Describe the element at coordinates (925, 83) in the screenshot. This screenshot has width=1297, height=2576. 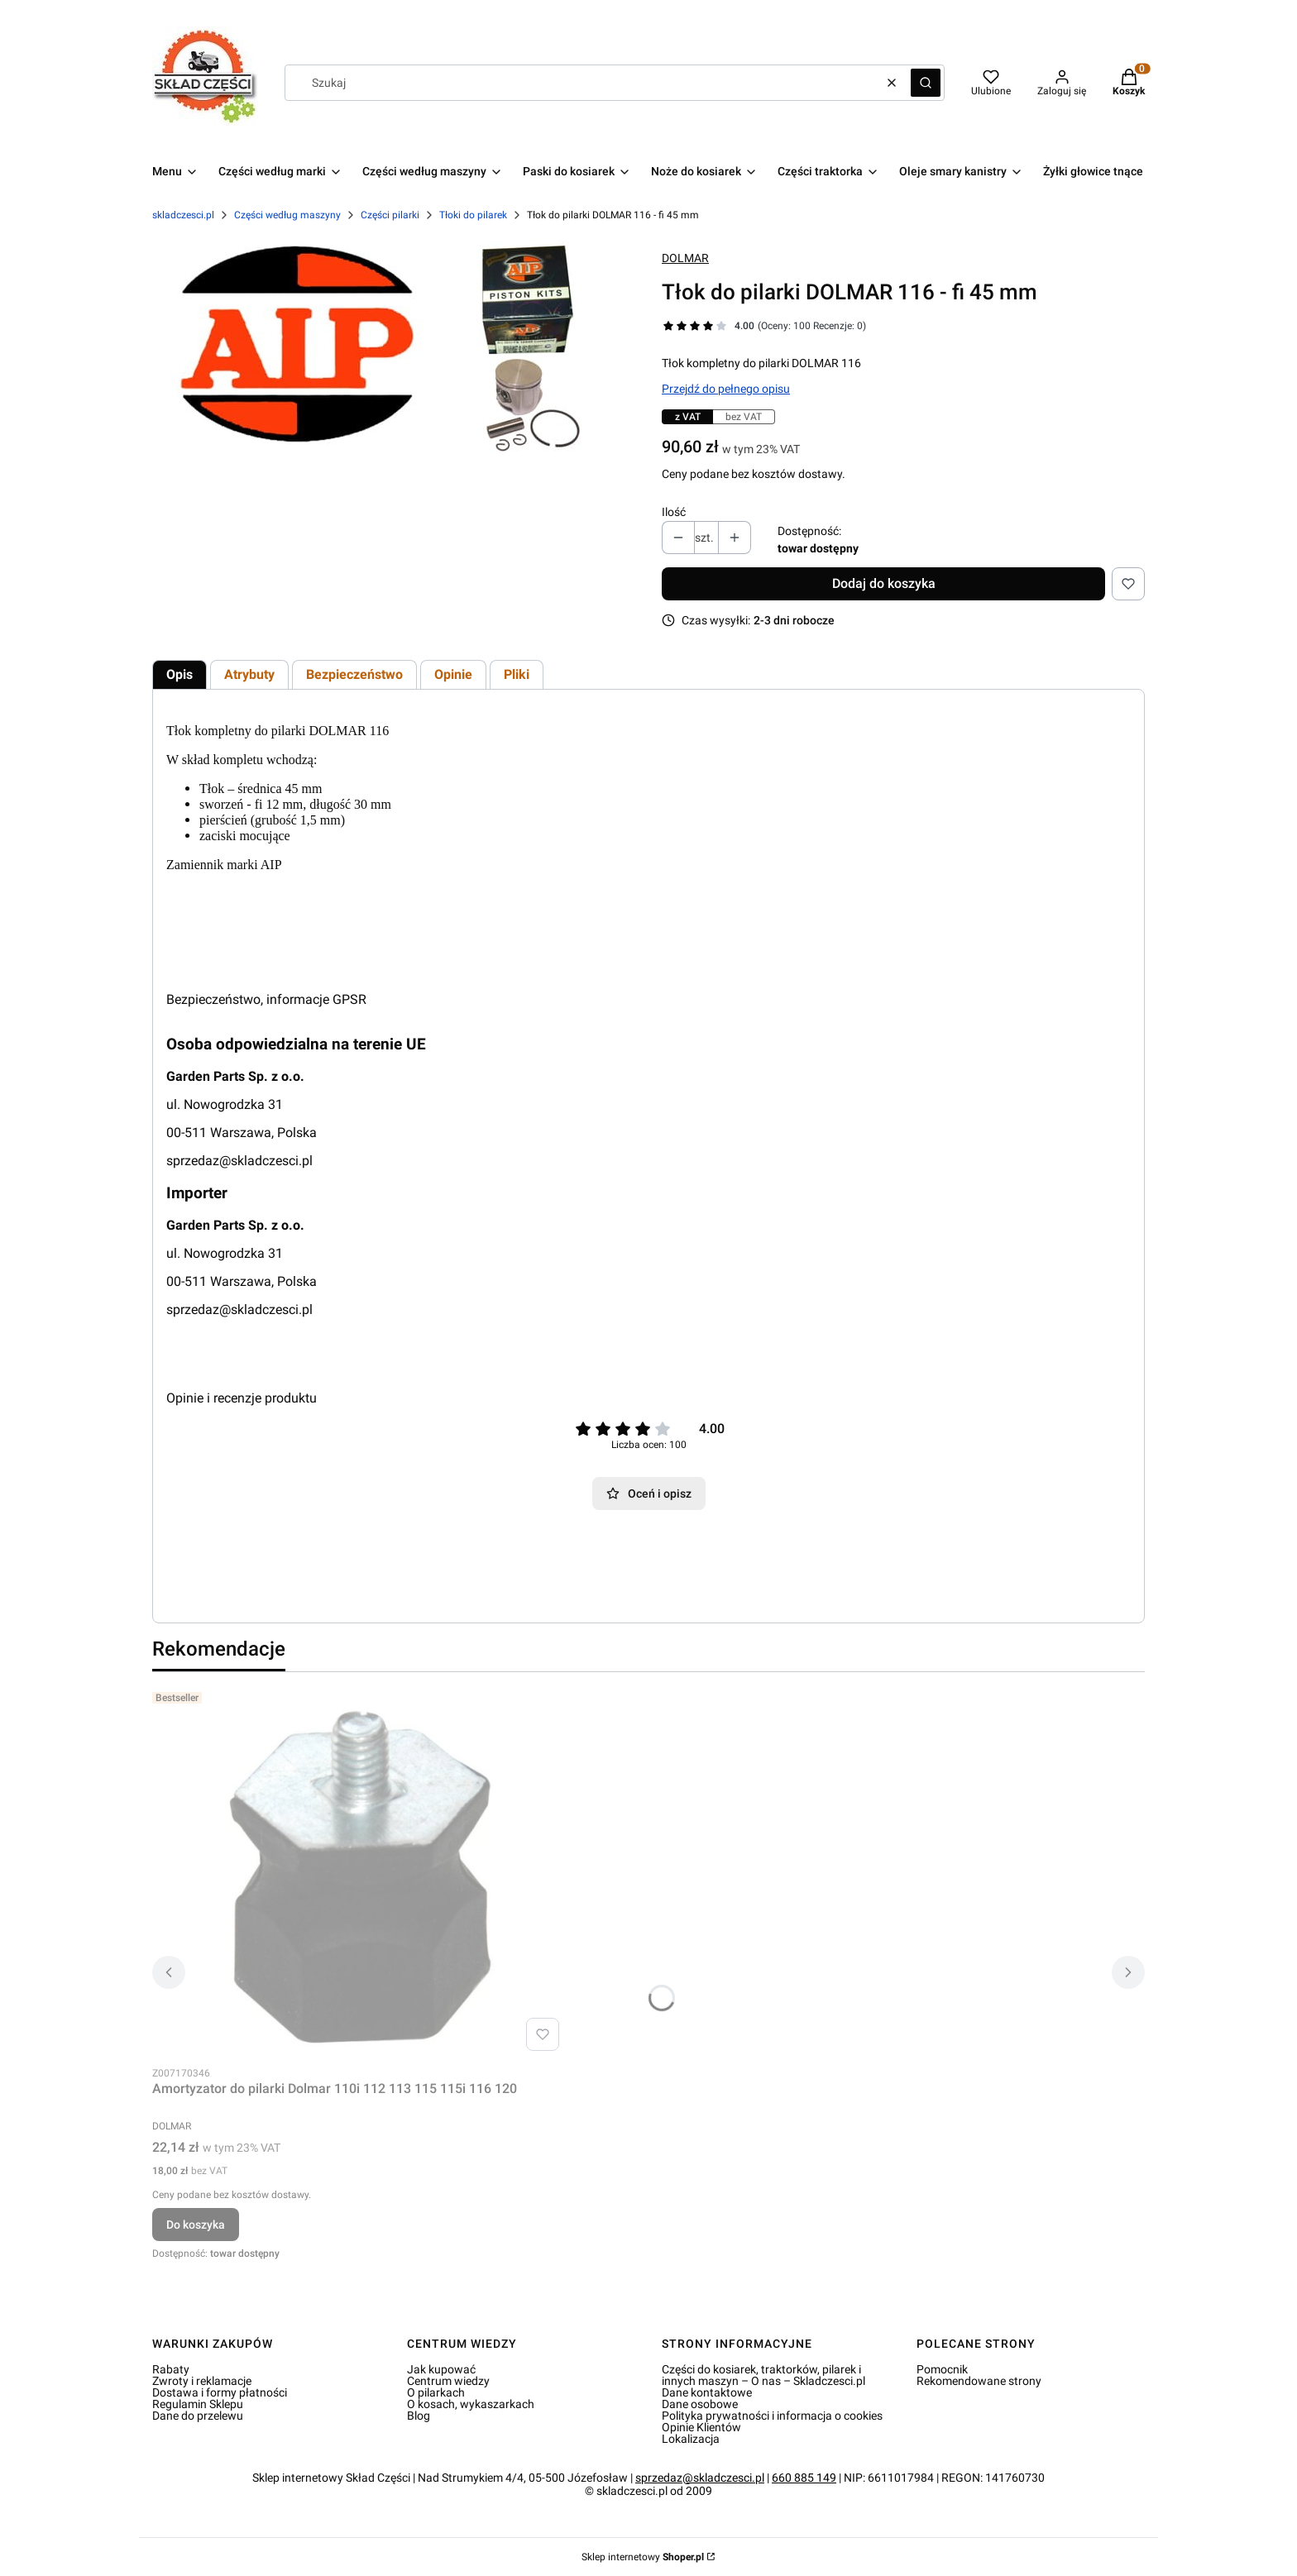
I see `[button]` at that location.